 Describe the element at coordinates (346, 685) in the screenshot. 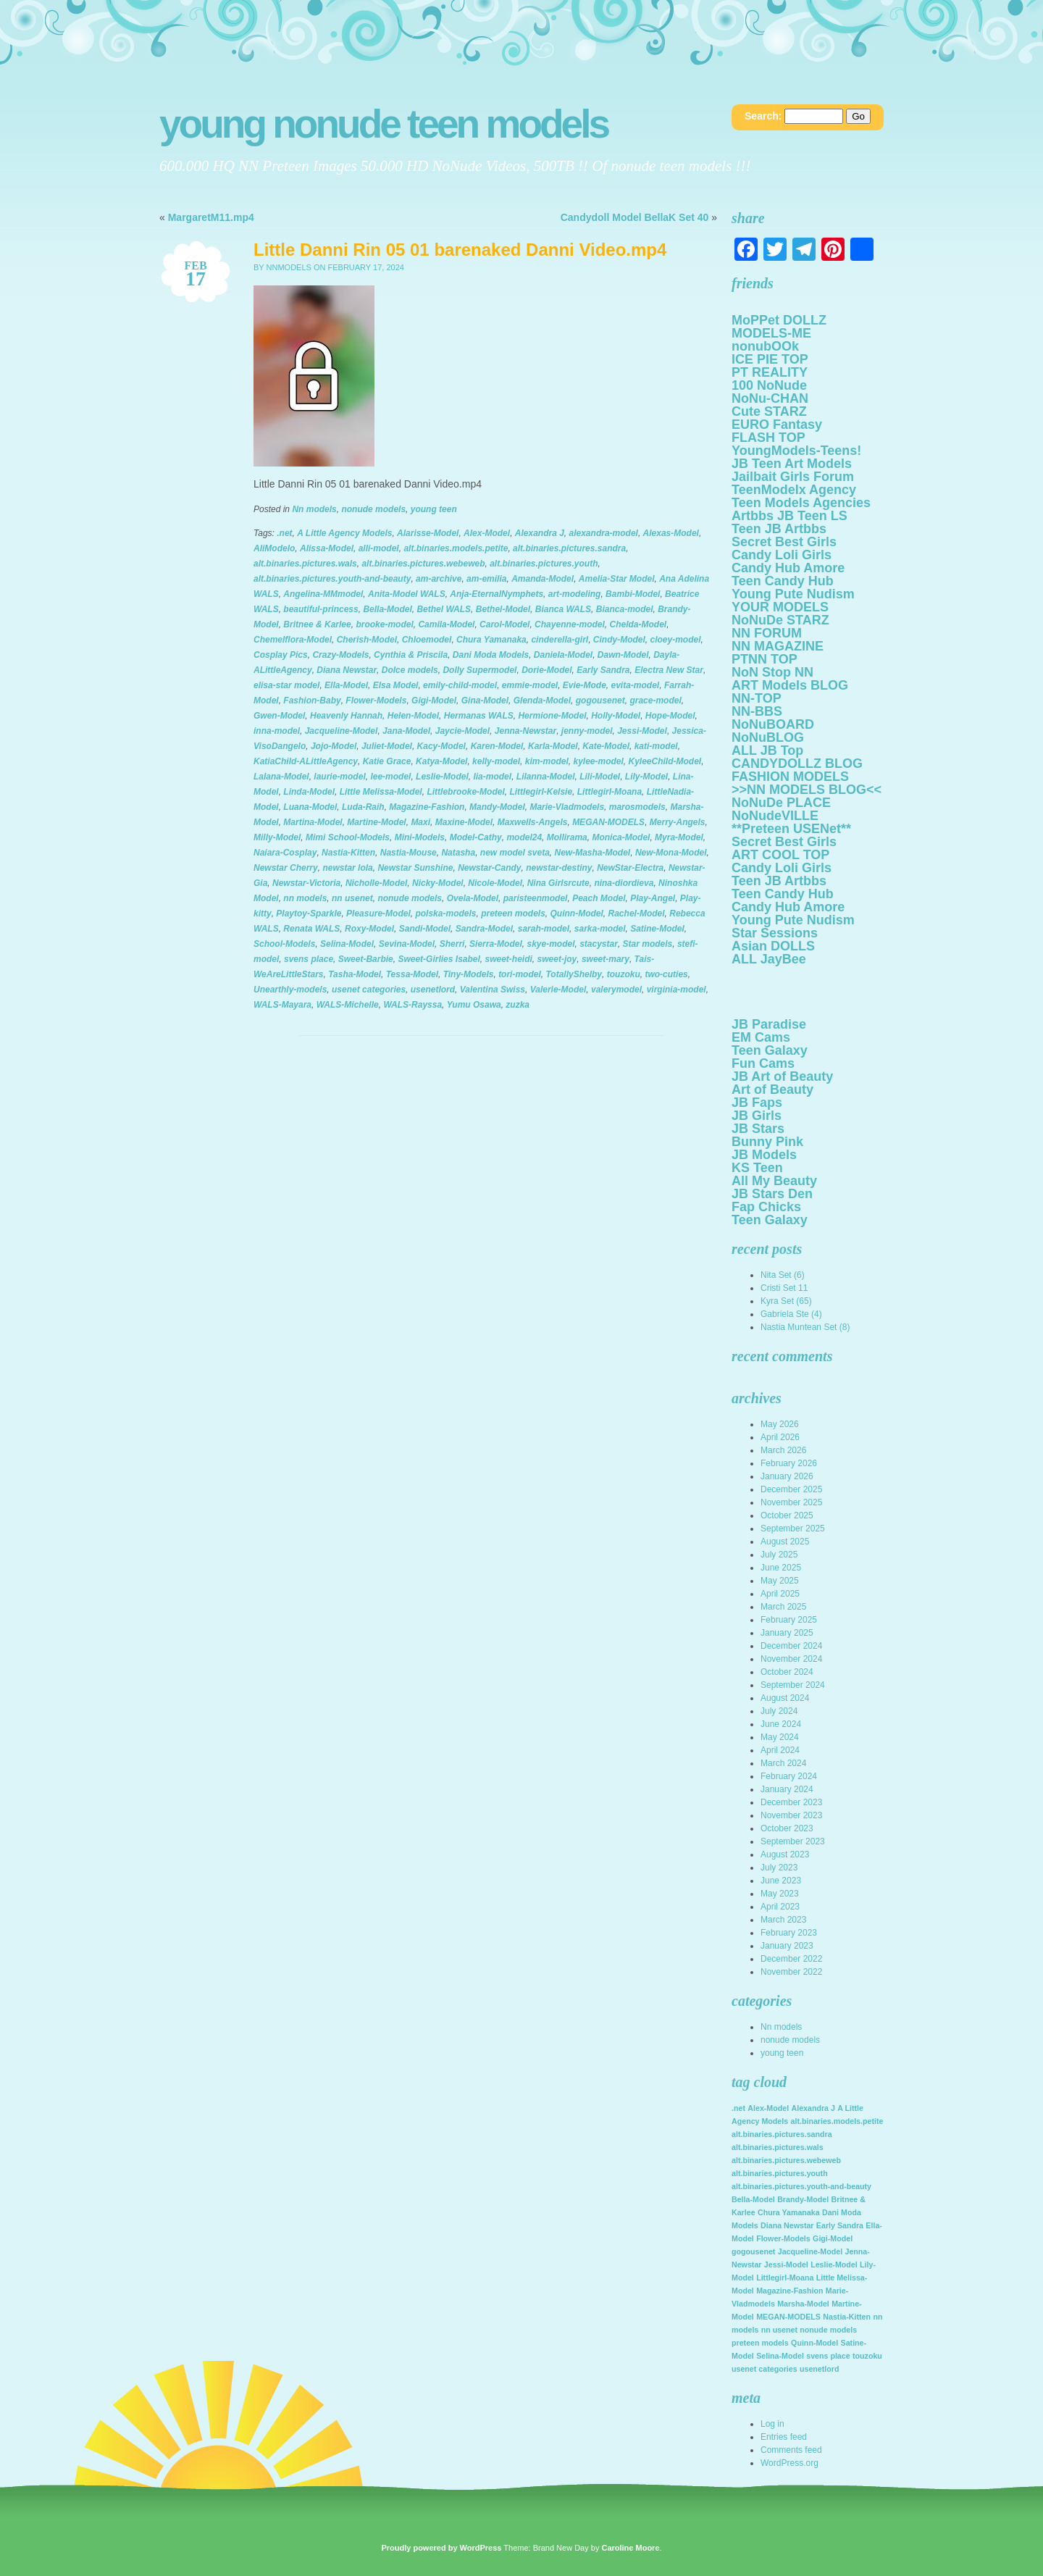

I see `Ella-Model` at that location.